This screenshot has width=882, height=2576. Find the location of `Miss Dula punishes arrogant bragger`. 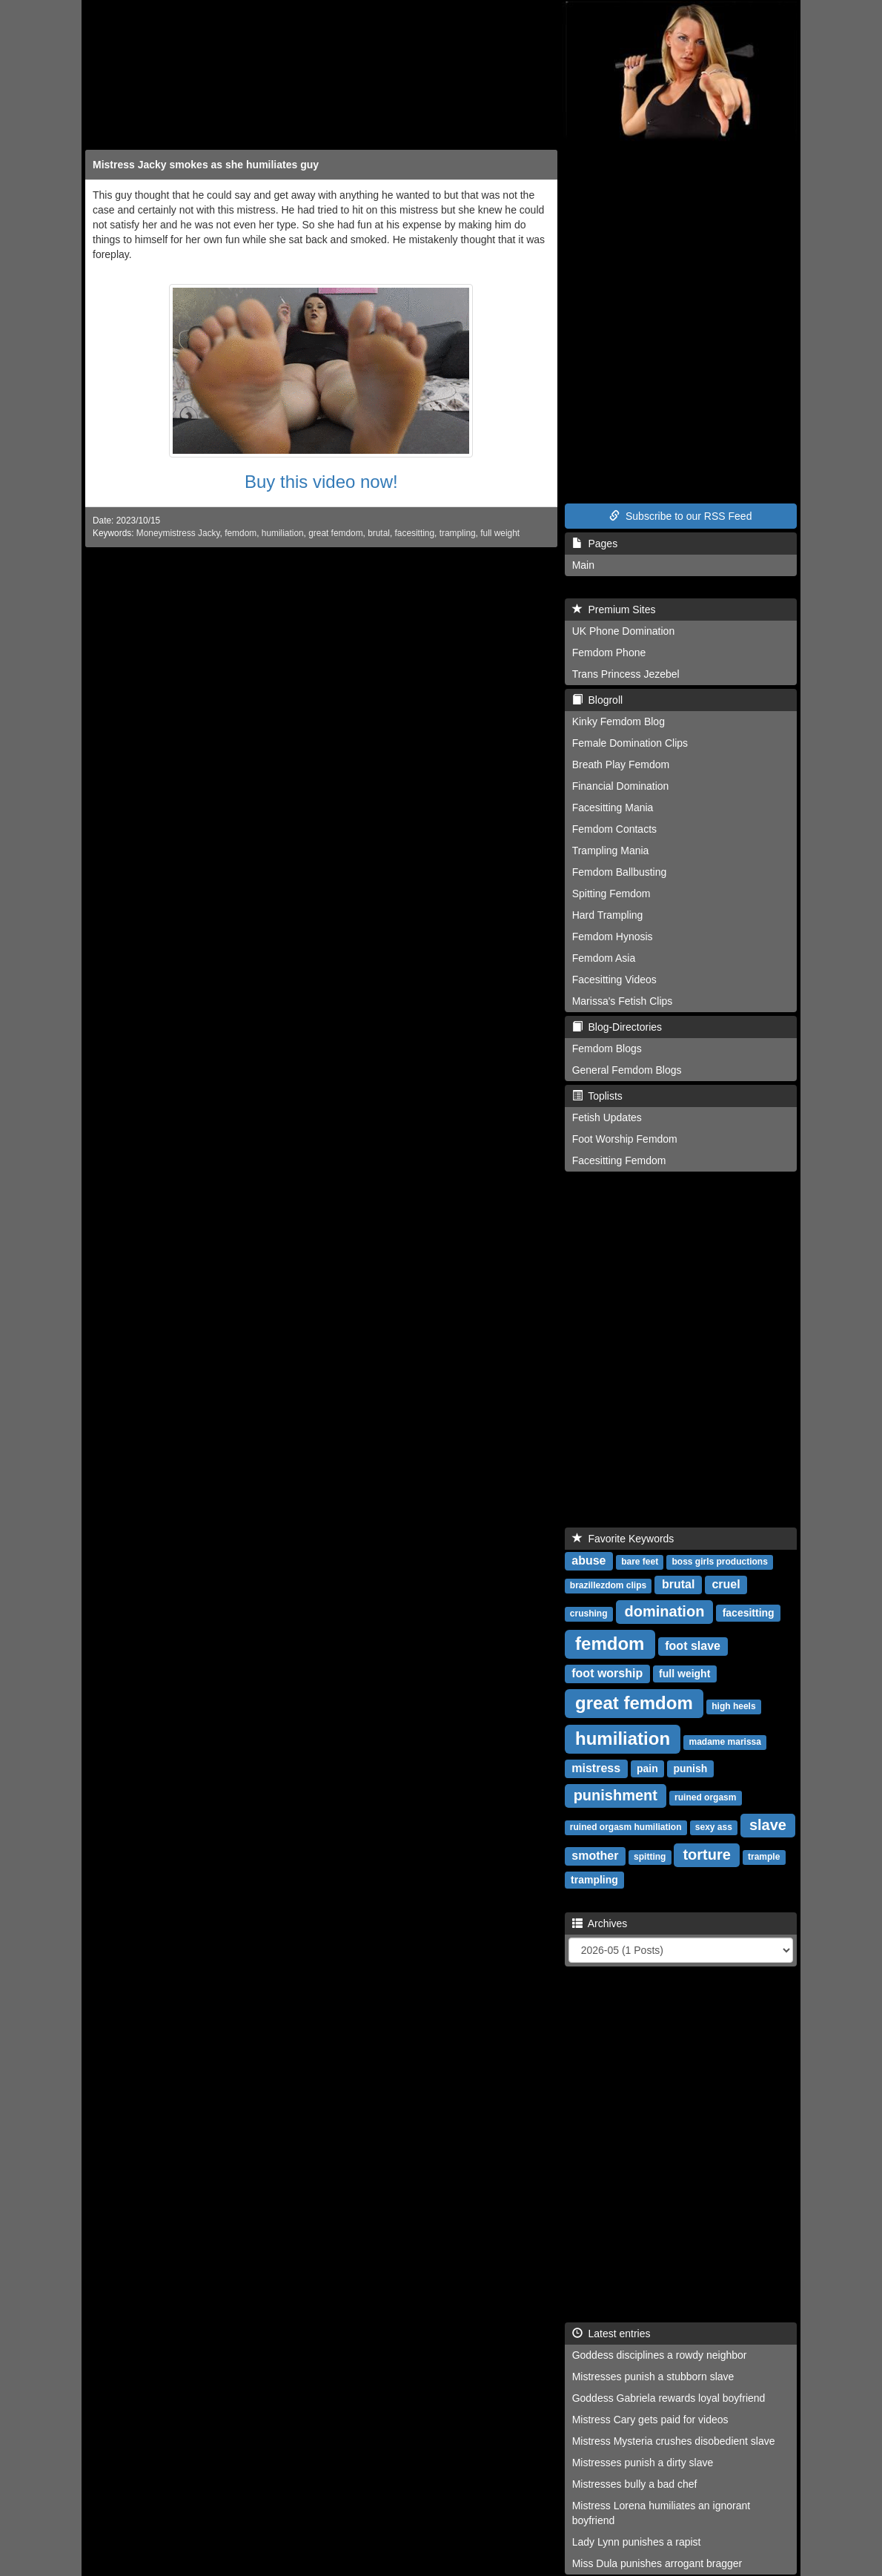

Miss Dula punishes arrogant bragger is located at coordinates (657, 2563).